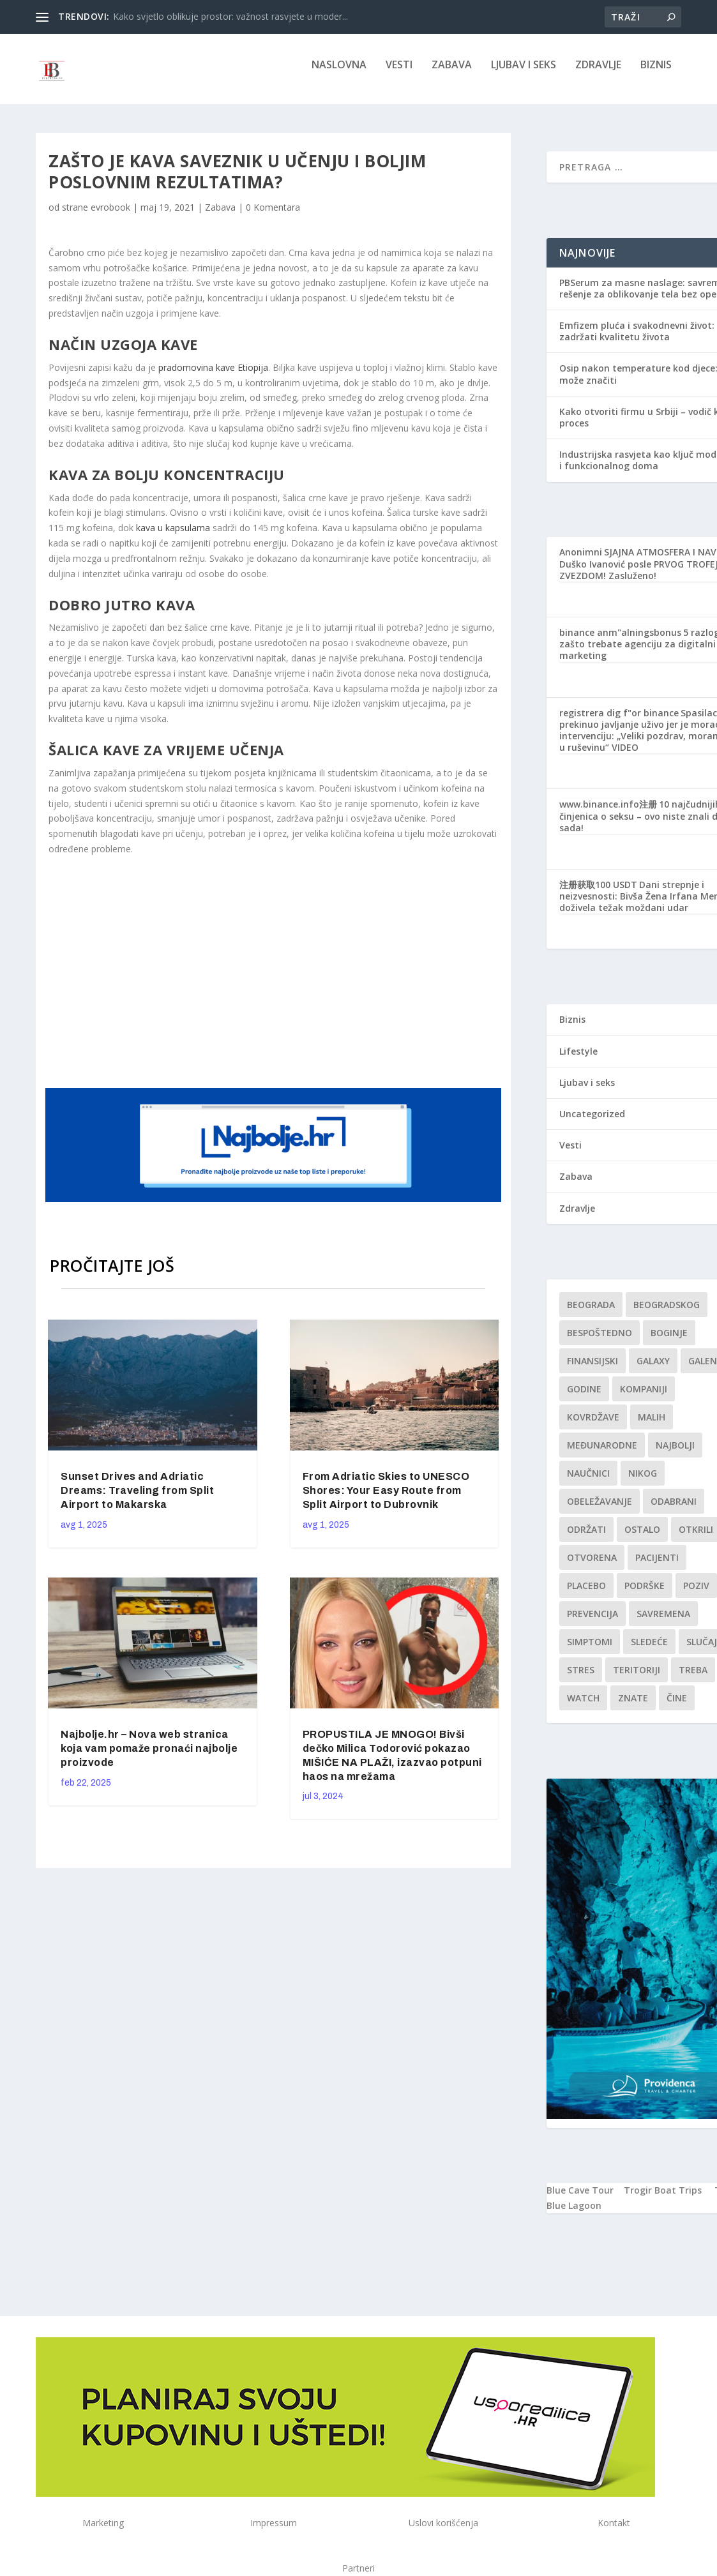  Describe the element at coordinates (636, 1679) in the screenshot. I see `teritoriji [teritoriji (1 stavka)]` at that location.